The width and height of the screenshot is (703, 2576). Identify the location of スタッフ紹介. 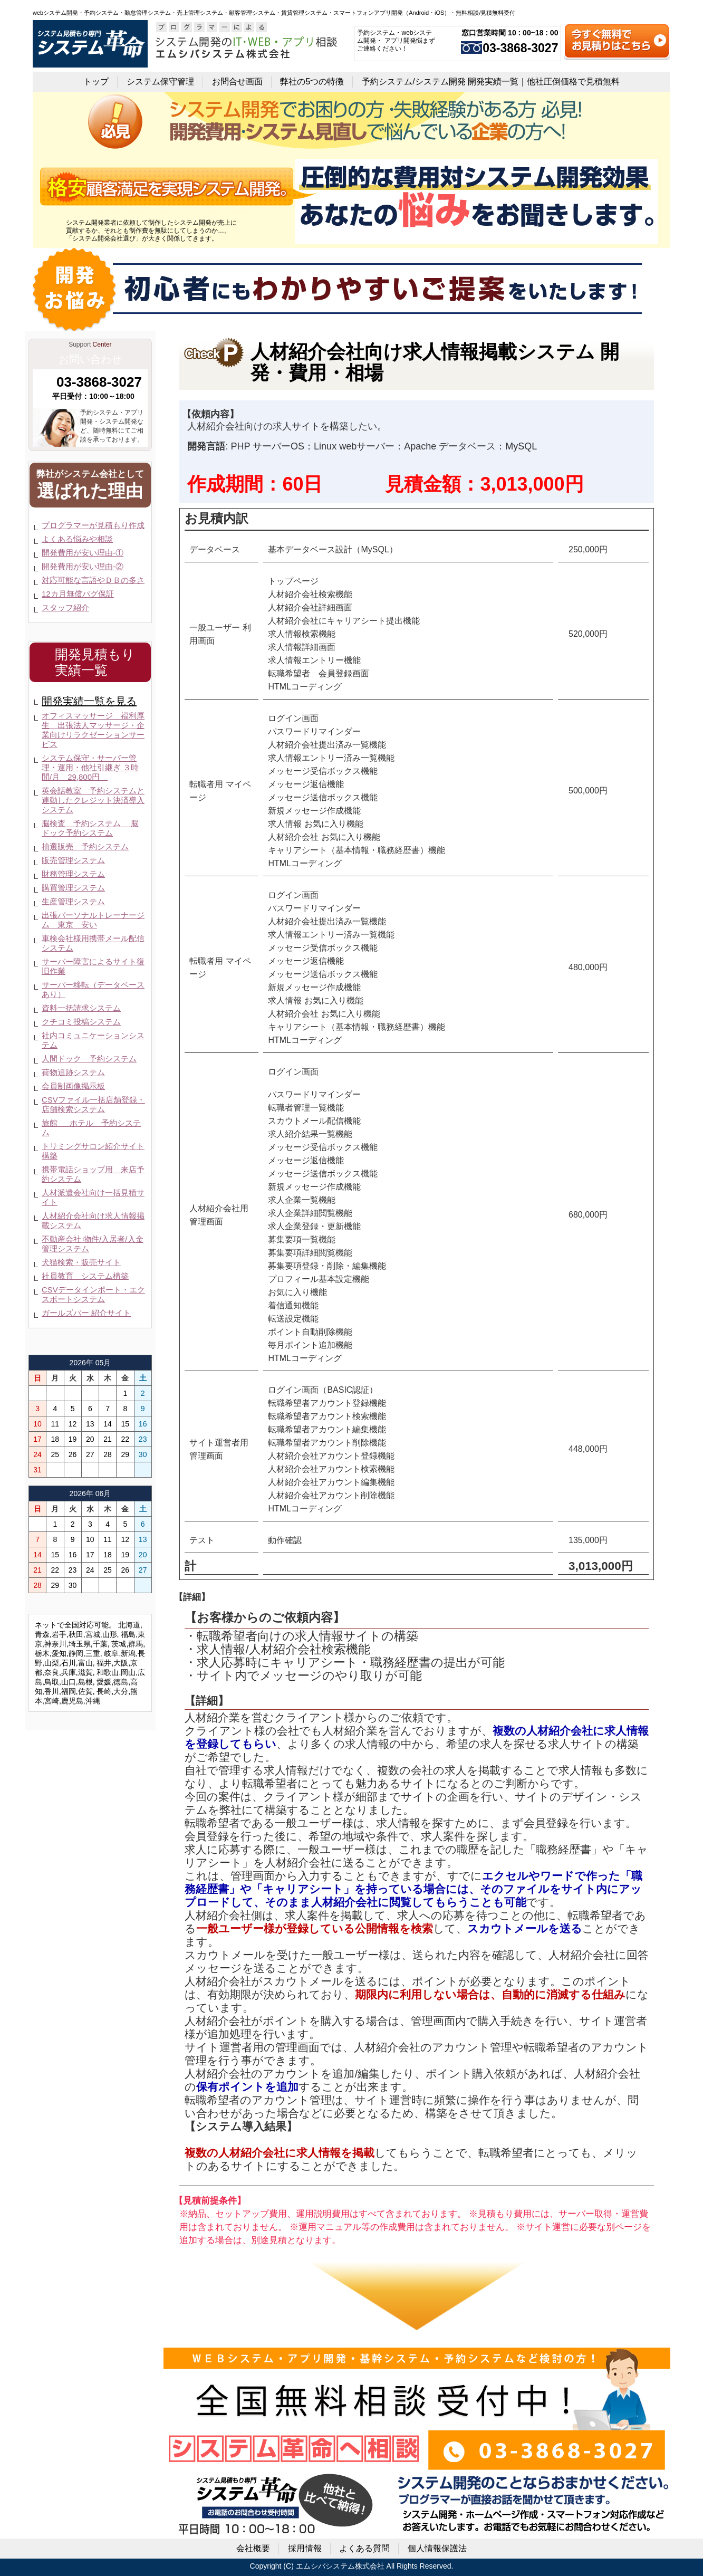
(65, 607).